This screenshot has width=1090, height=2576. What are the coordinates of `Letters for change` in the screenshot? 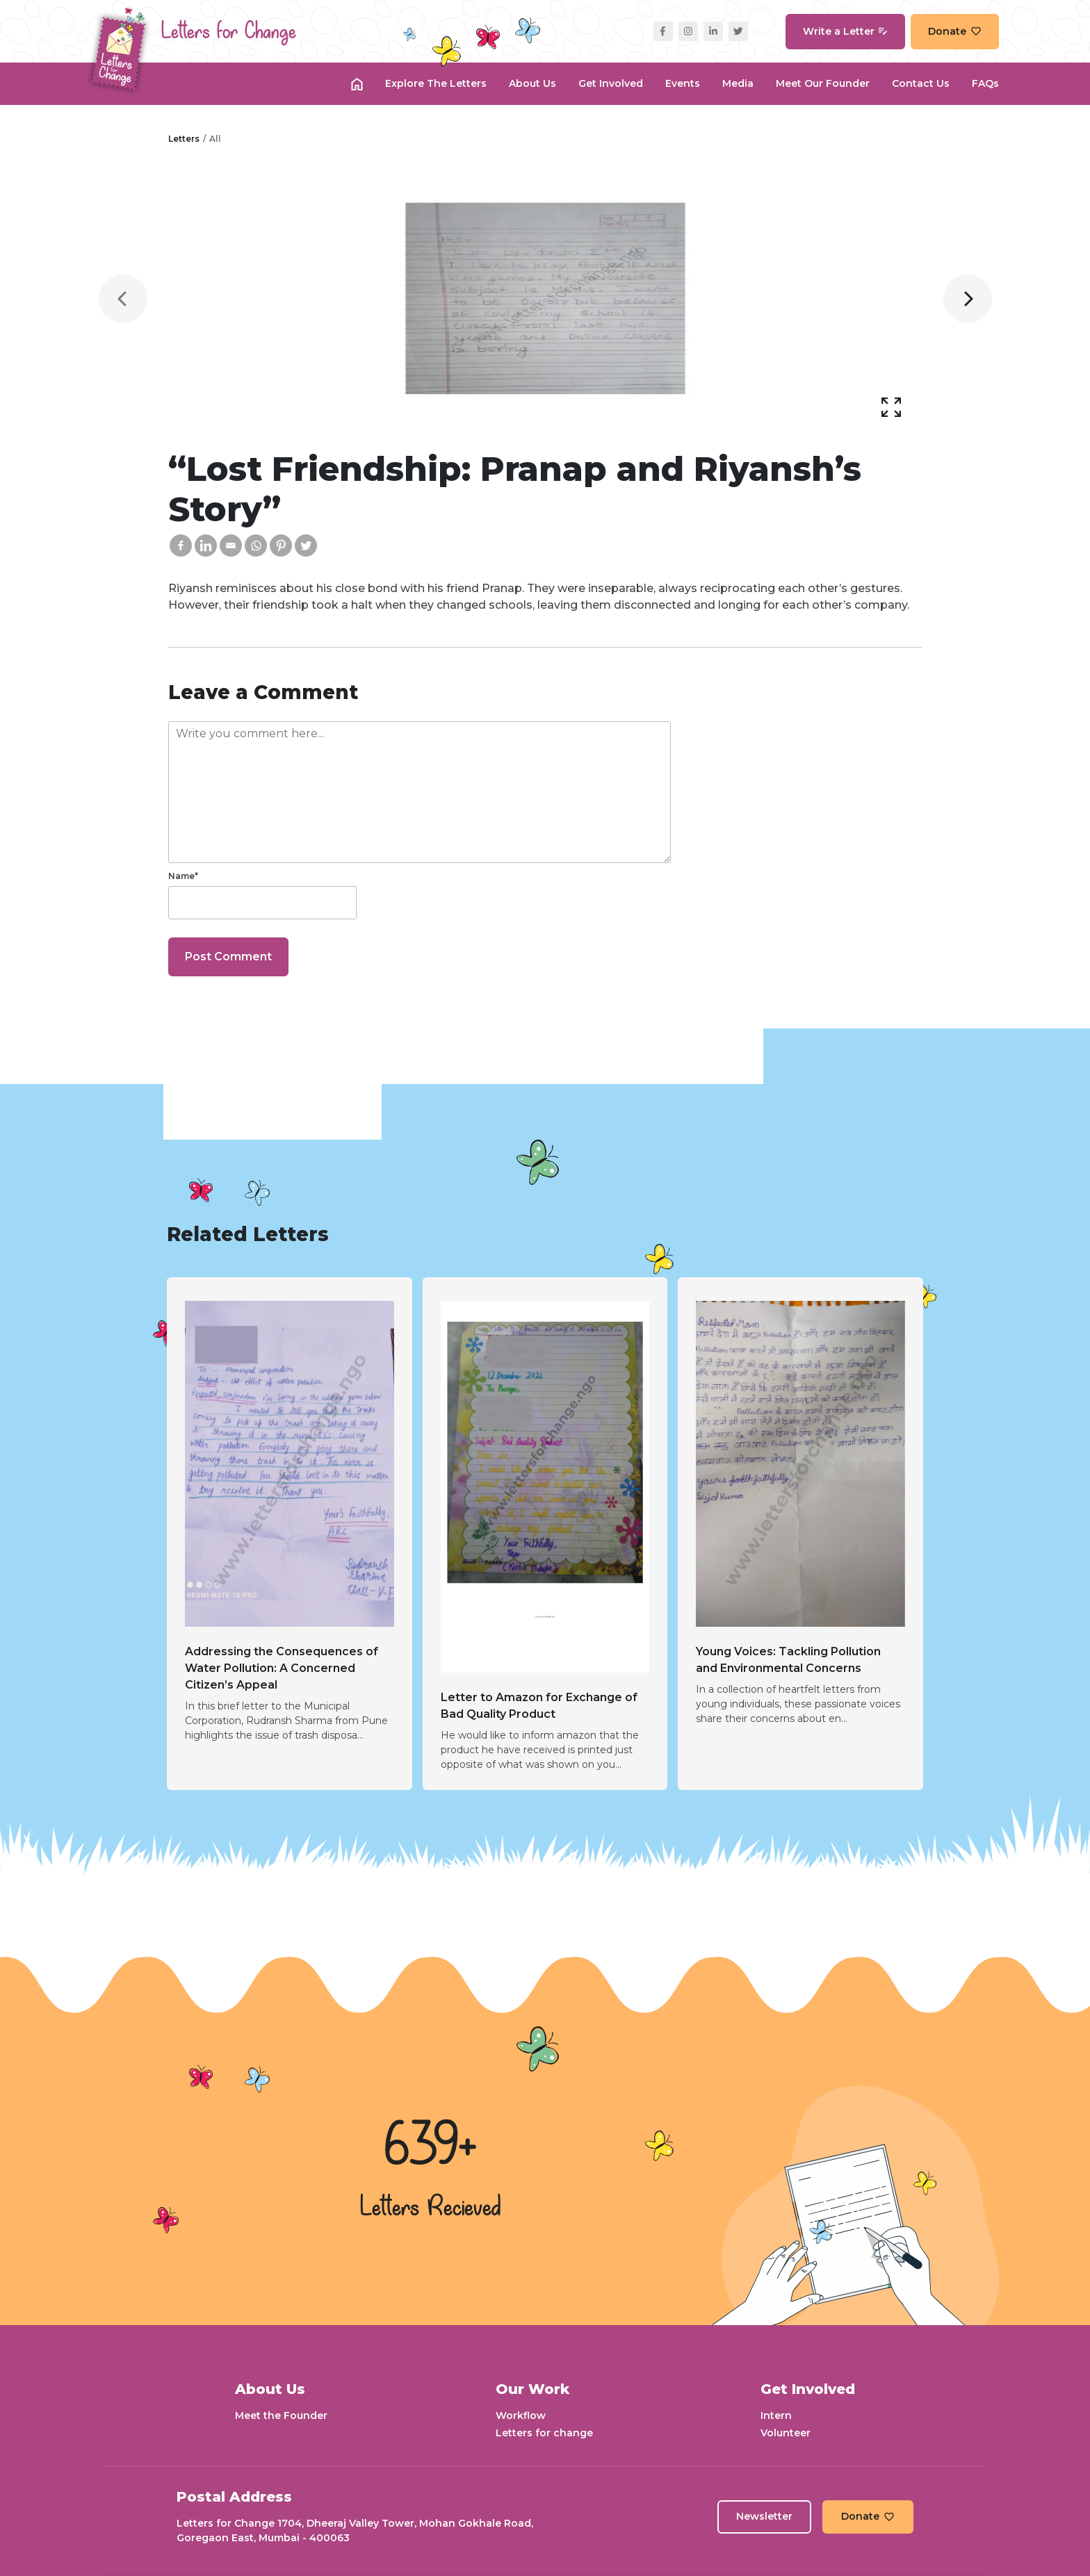 It's located at (544, 2433).